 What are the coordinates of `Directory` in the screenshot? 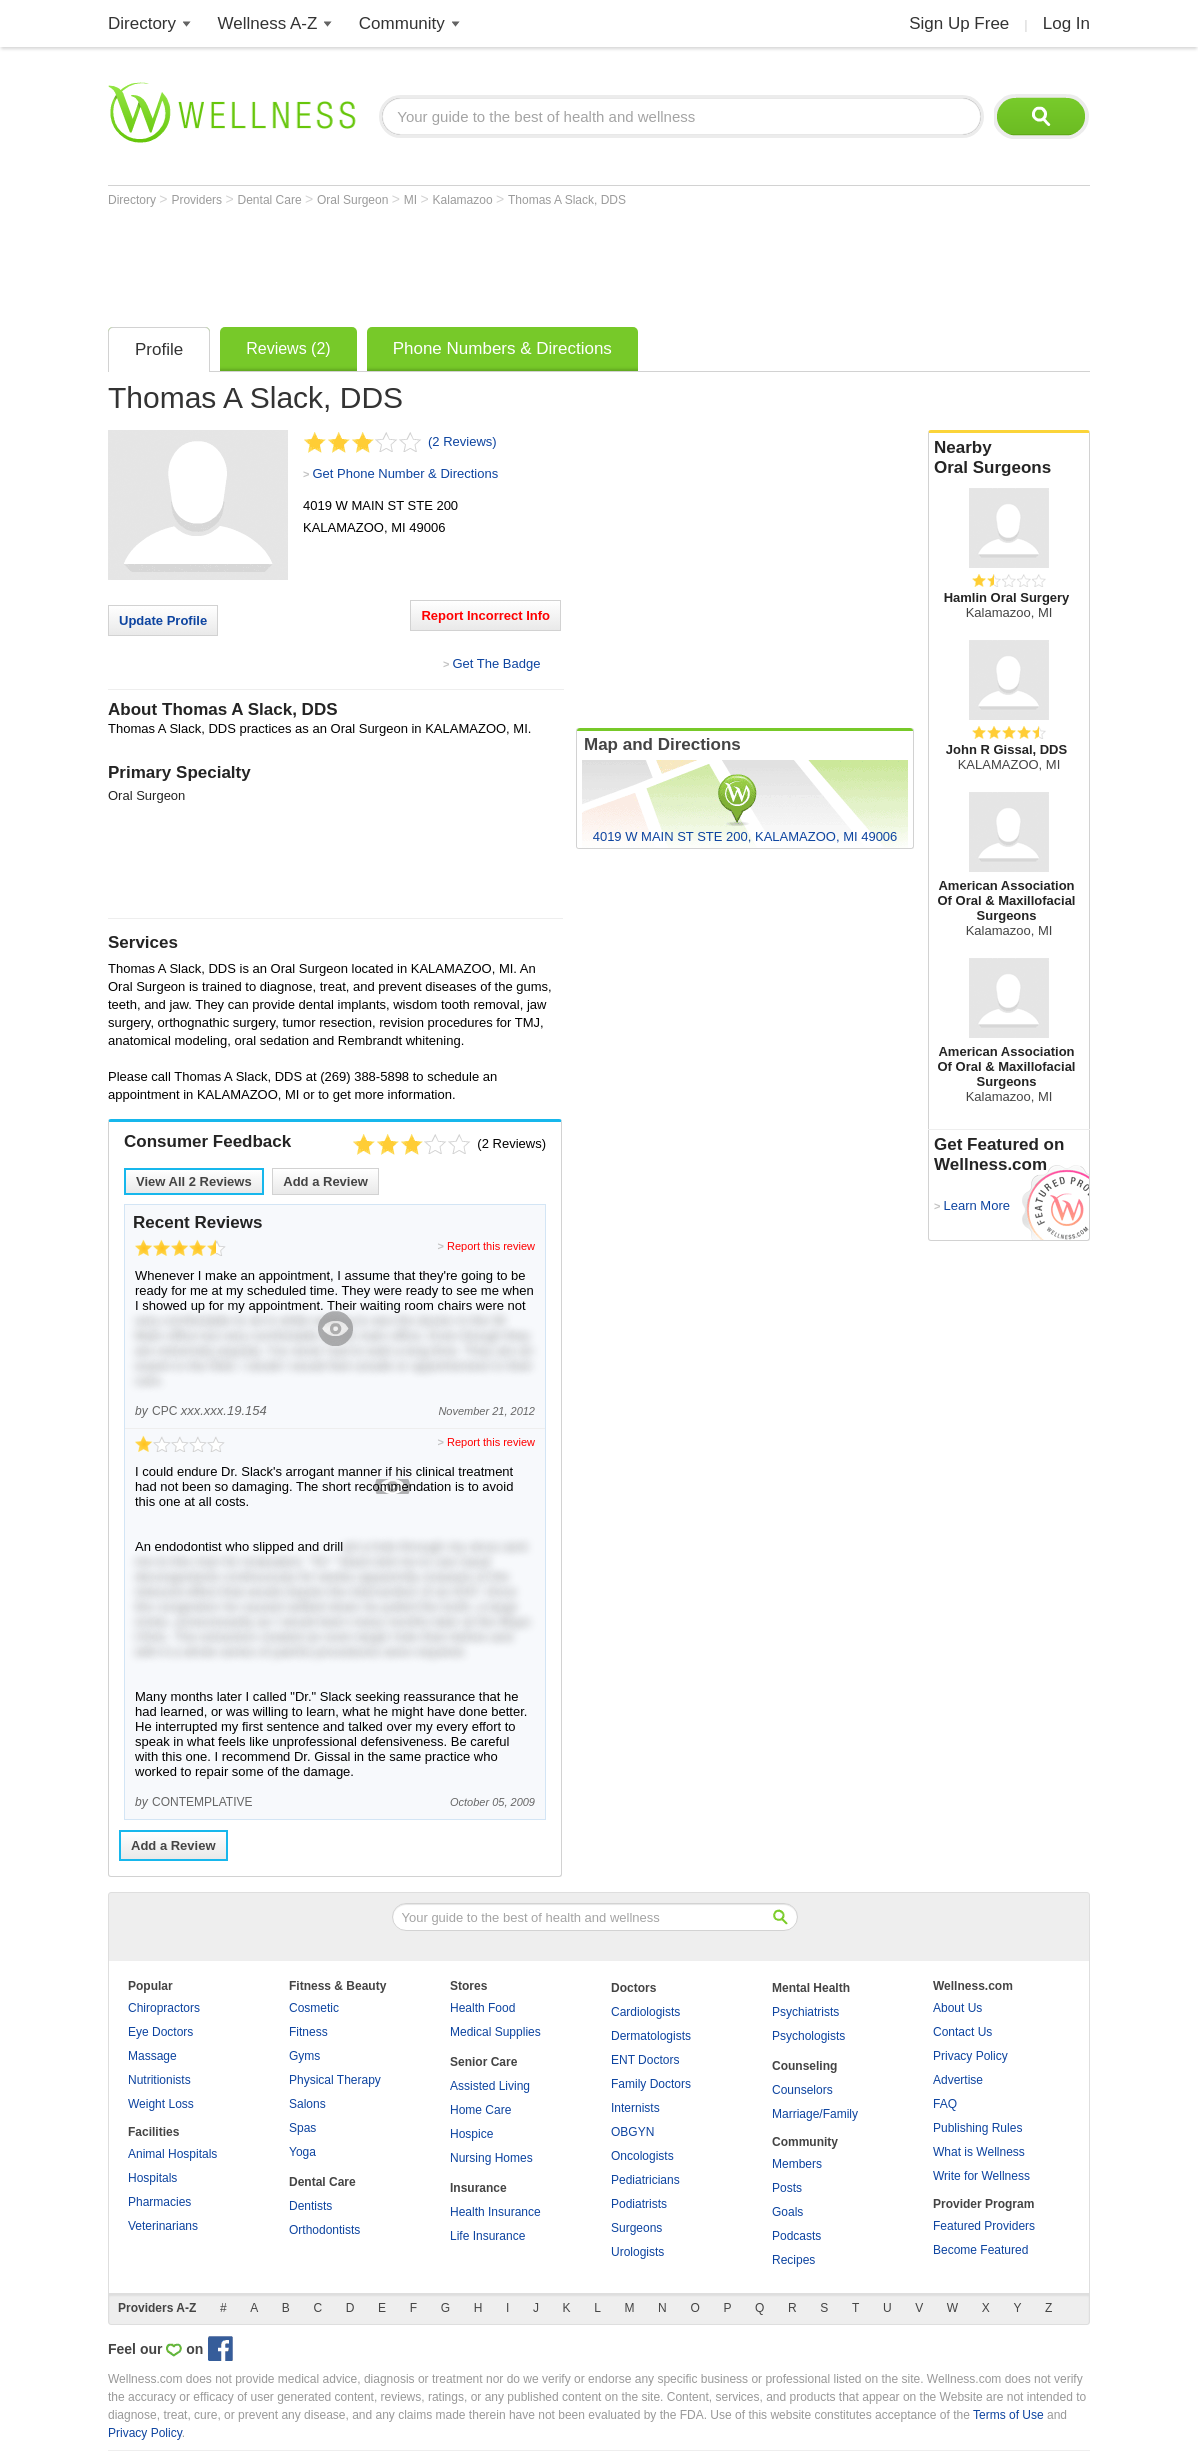 It's located at (142, 23).